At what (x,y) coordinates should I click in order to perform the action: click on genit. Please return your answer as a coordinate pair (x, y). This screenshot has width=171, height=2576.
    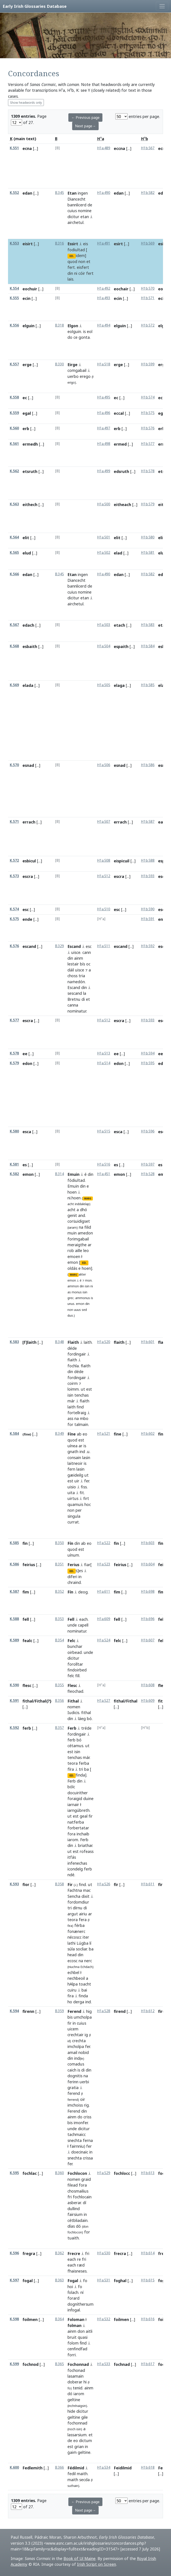
    Looking at the image, I should click on (72, 1215).